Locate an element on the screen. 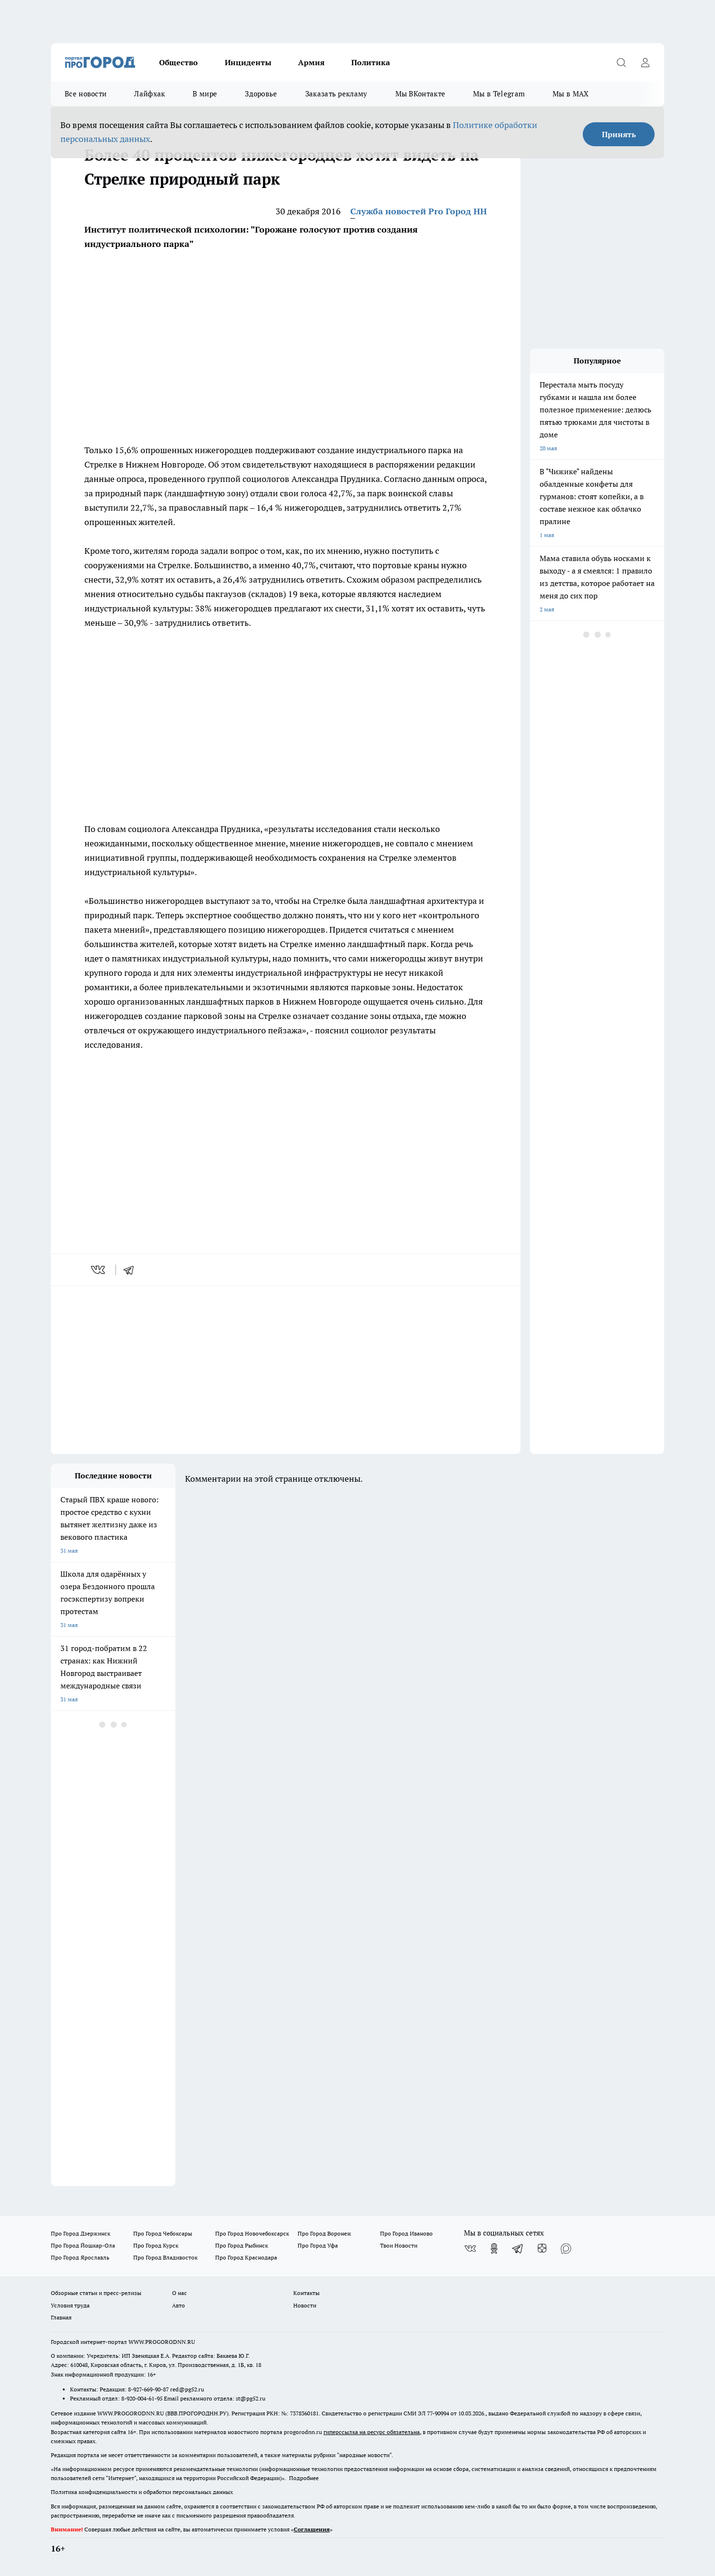 This screenshot has width=715, height=2576. Про Город Воронеж is located at coordinates (324, 2233).